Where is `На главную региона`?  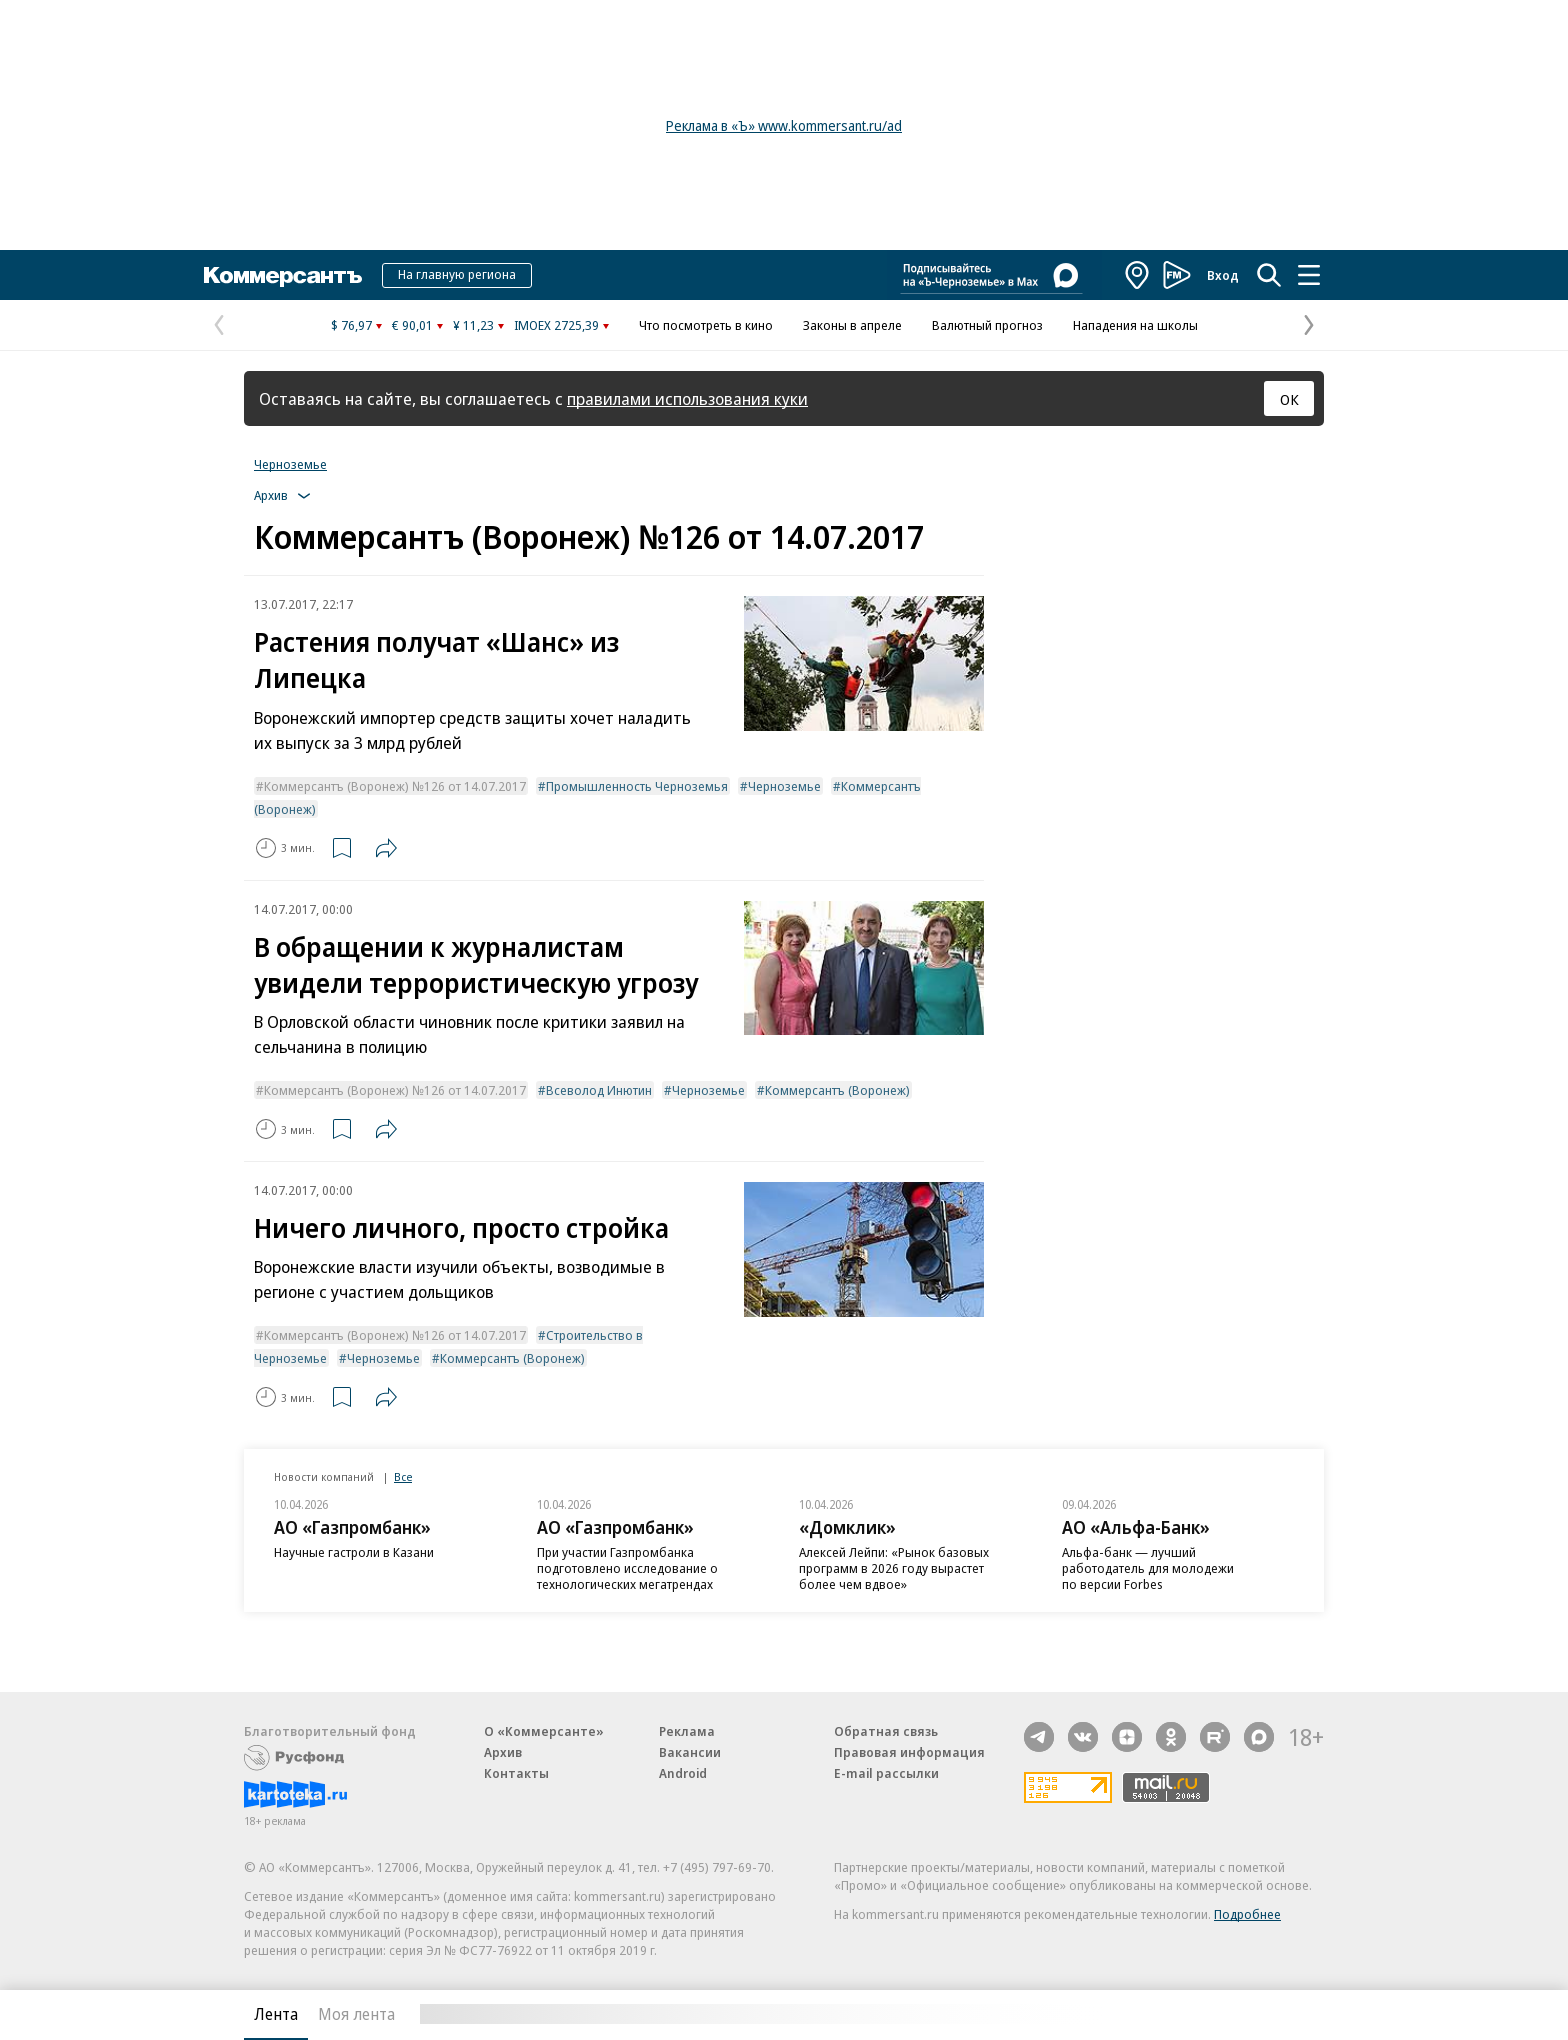 На главную региона is located at coordinates (457, 274).